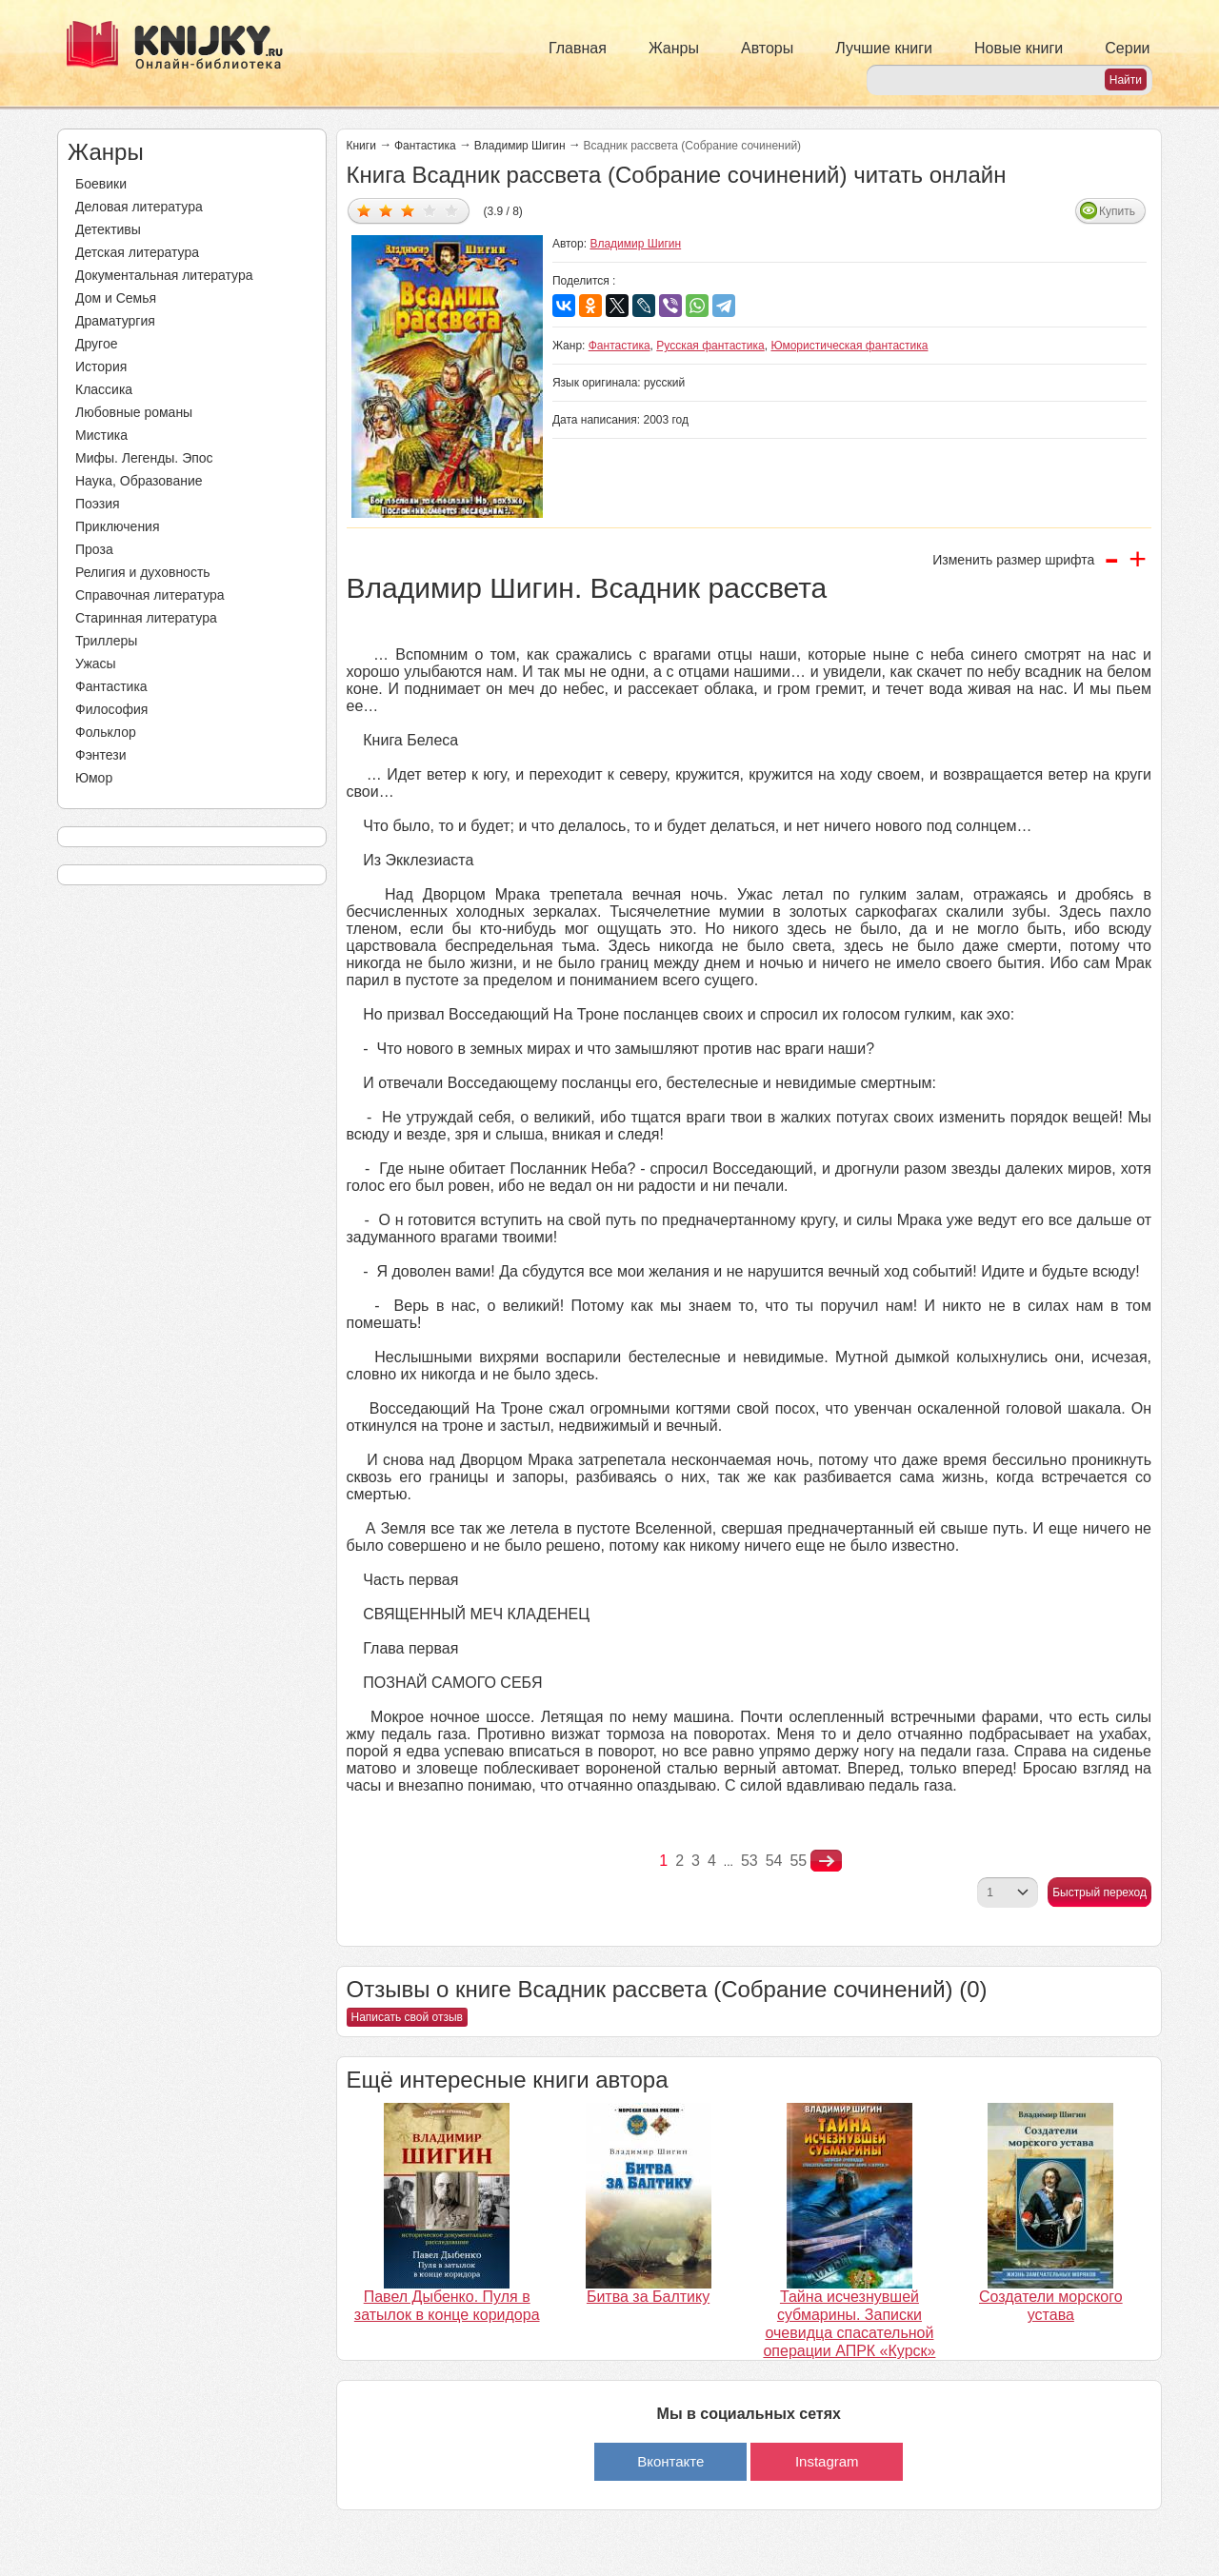 This screenshot has width=1219, height=2576. Describe the element at coordinates (115, 298) in the screenshot. I see `Дом и Семья` at that location.